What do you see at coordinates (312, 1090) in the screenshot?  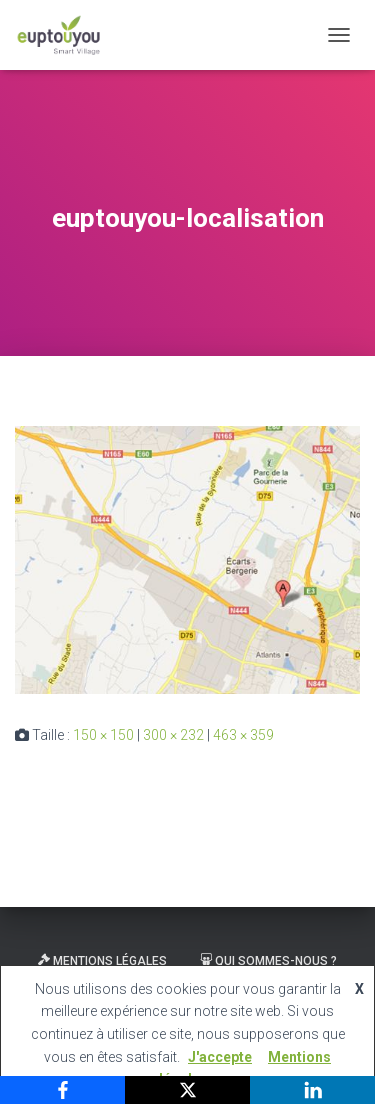 I see `[LinkedIn]` at bounding box center [312, 1090].